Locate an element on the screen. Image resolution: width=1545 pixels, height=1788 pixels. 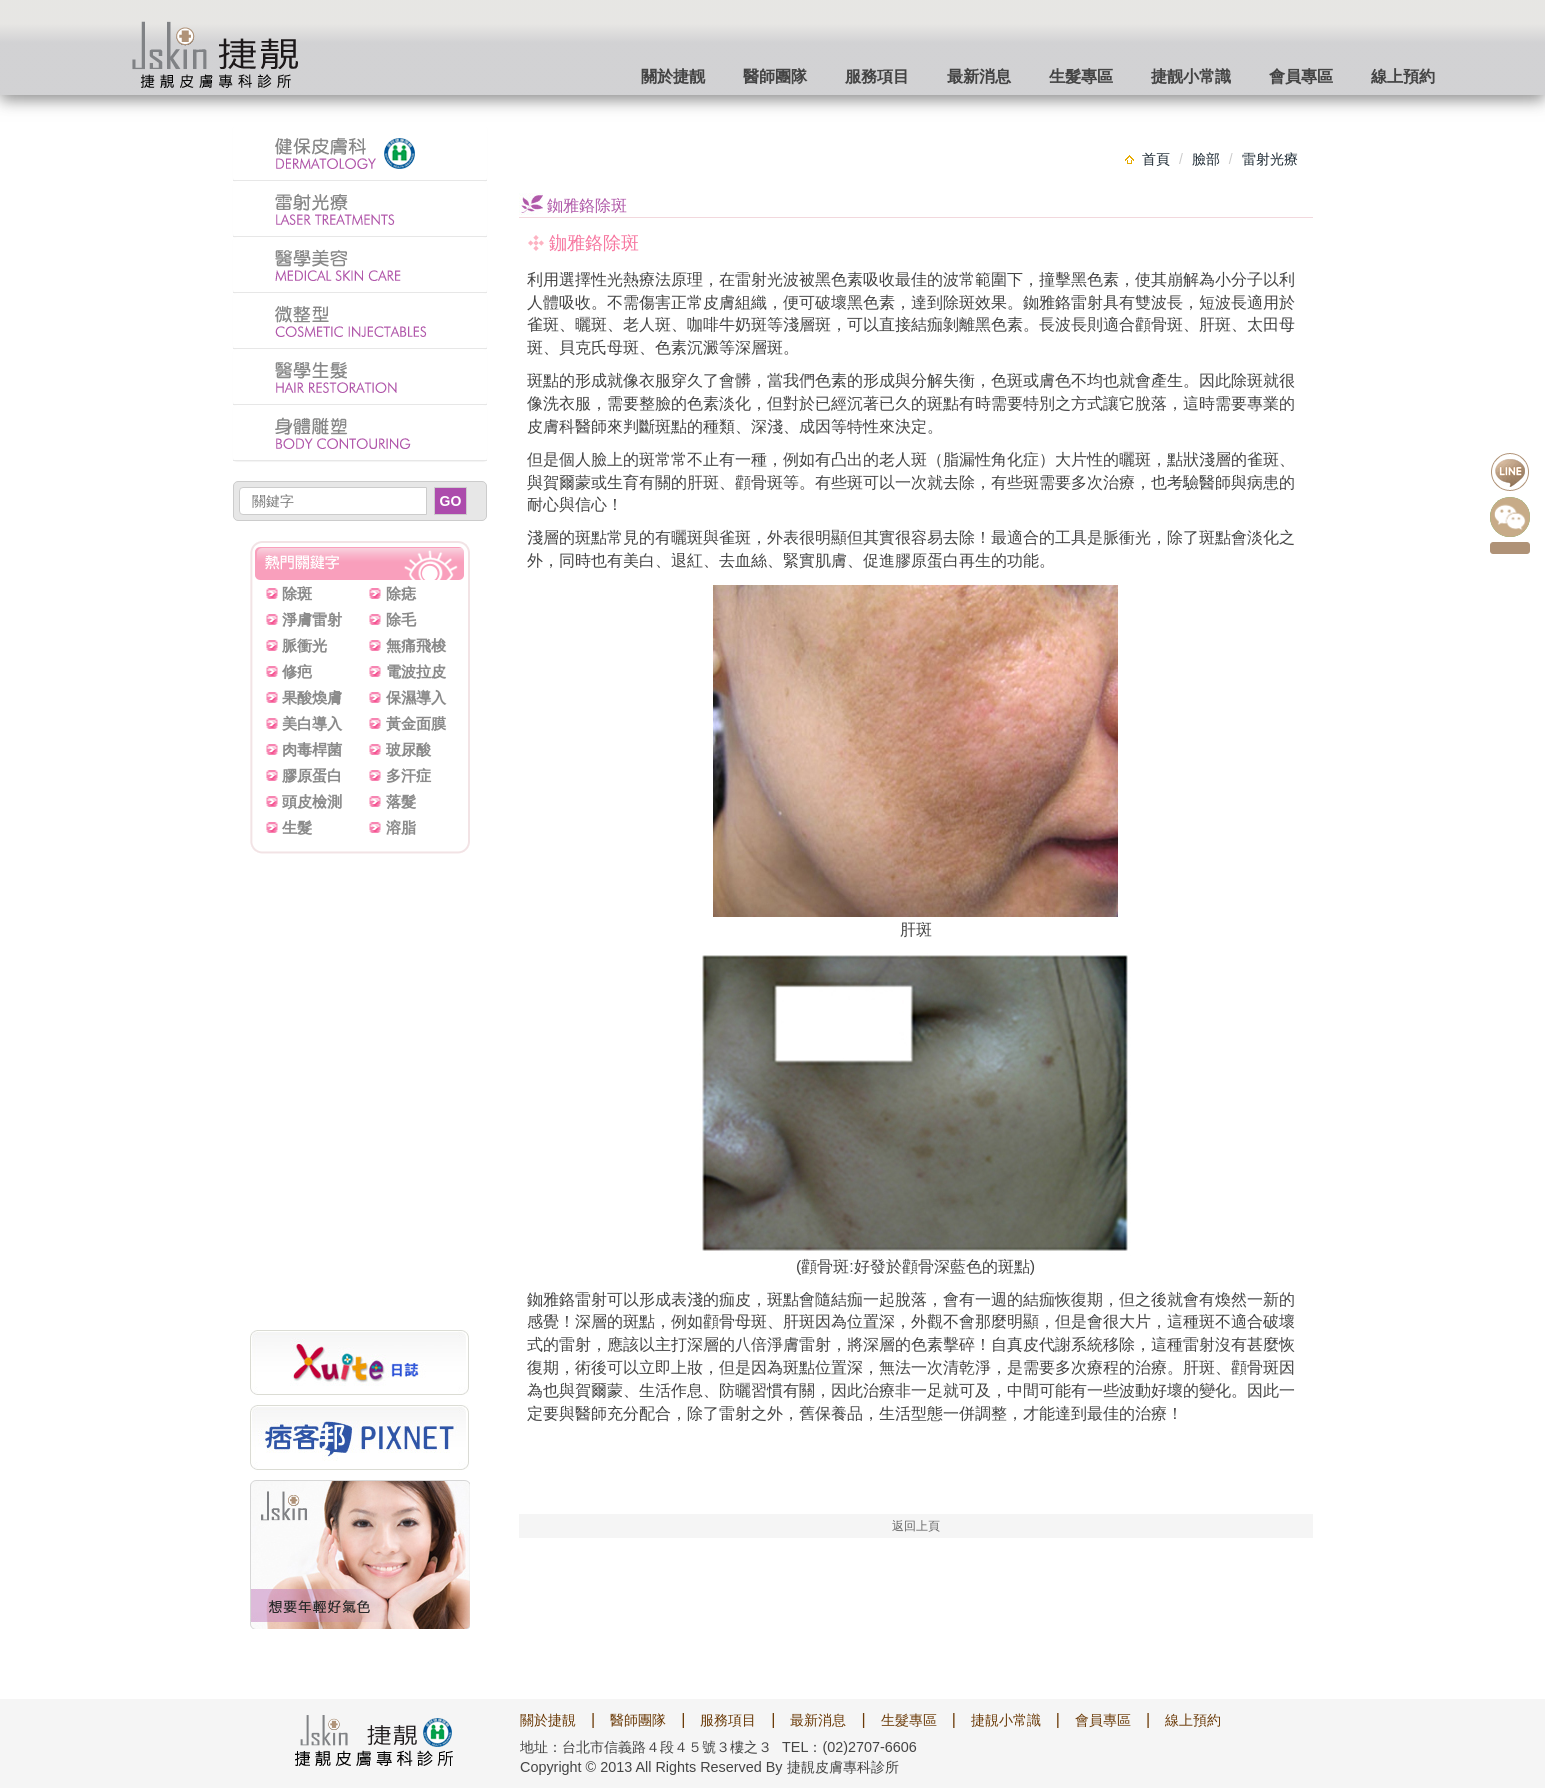
TEL：(02)2707-6606 is located at coordinates (849, 1747).